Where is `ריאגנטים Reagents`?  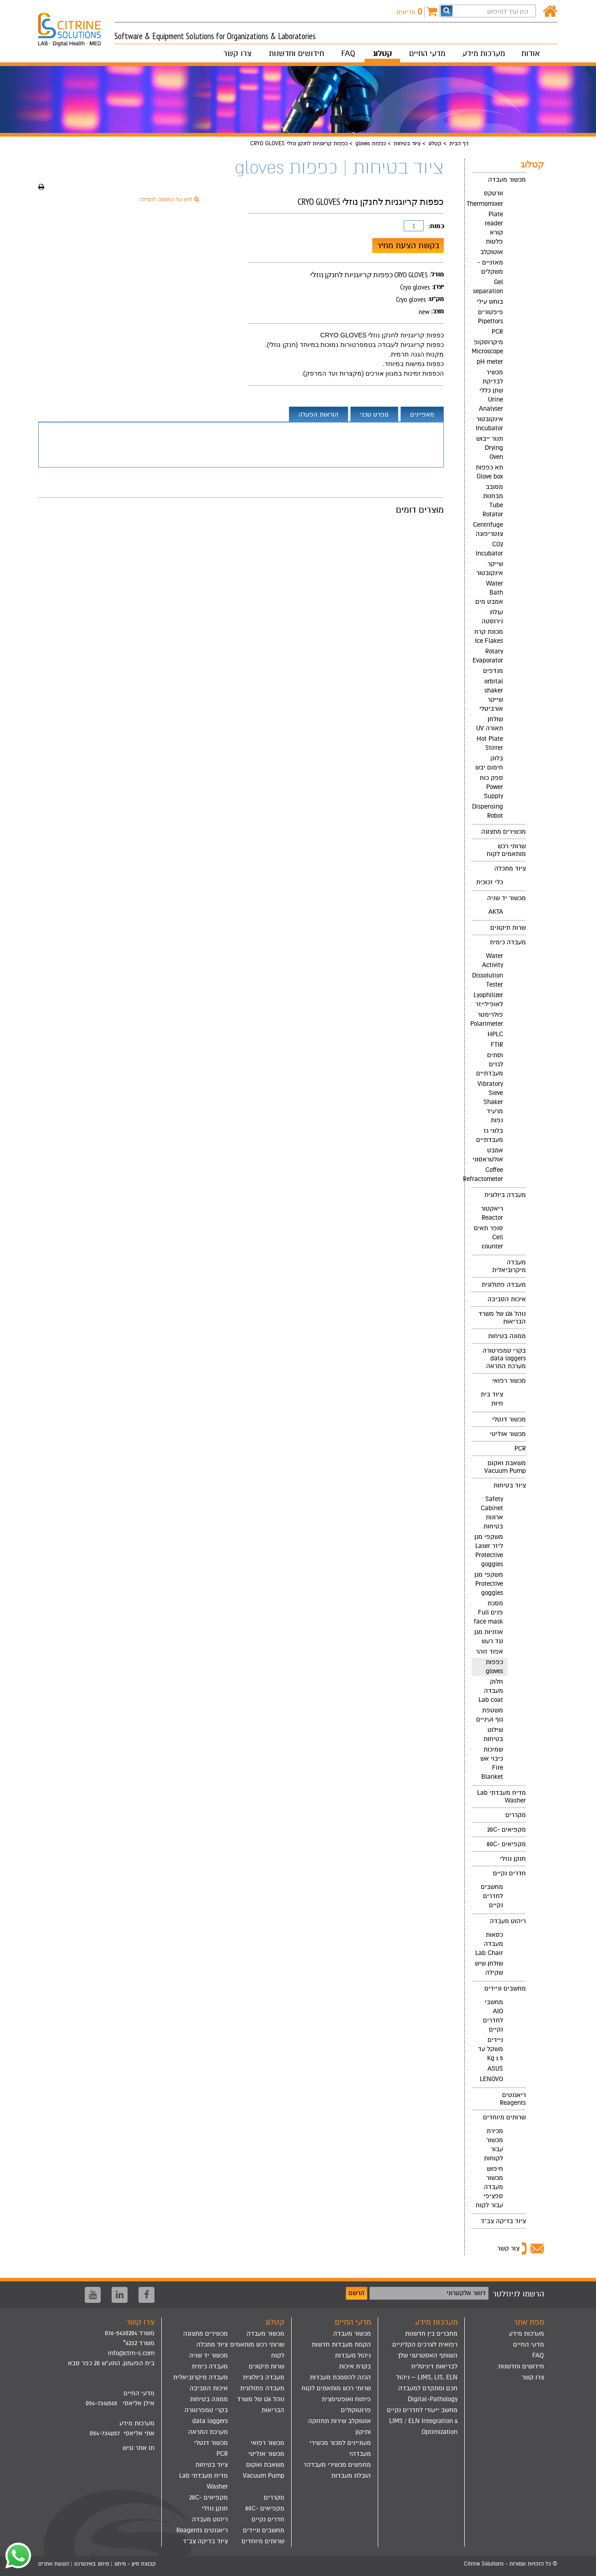 ריאגנטים Reagents is located at coordinates (513, 2099).